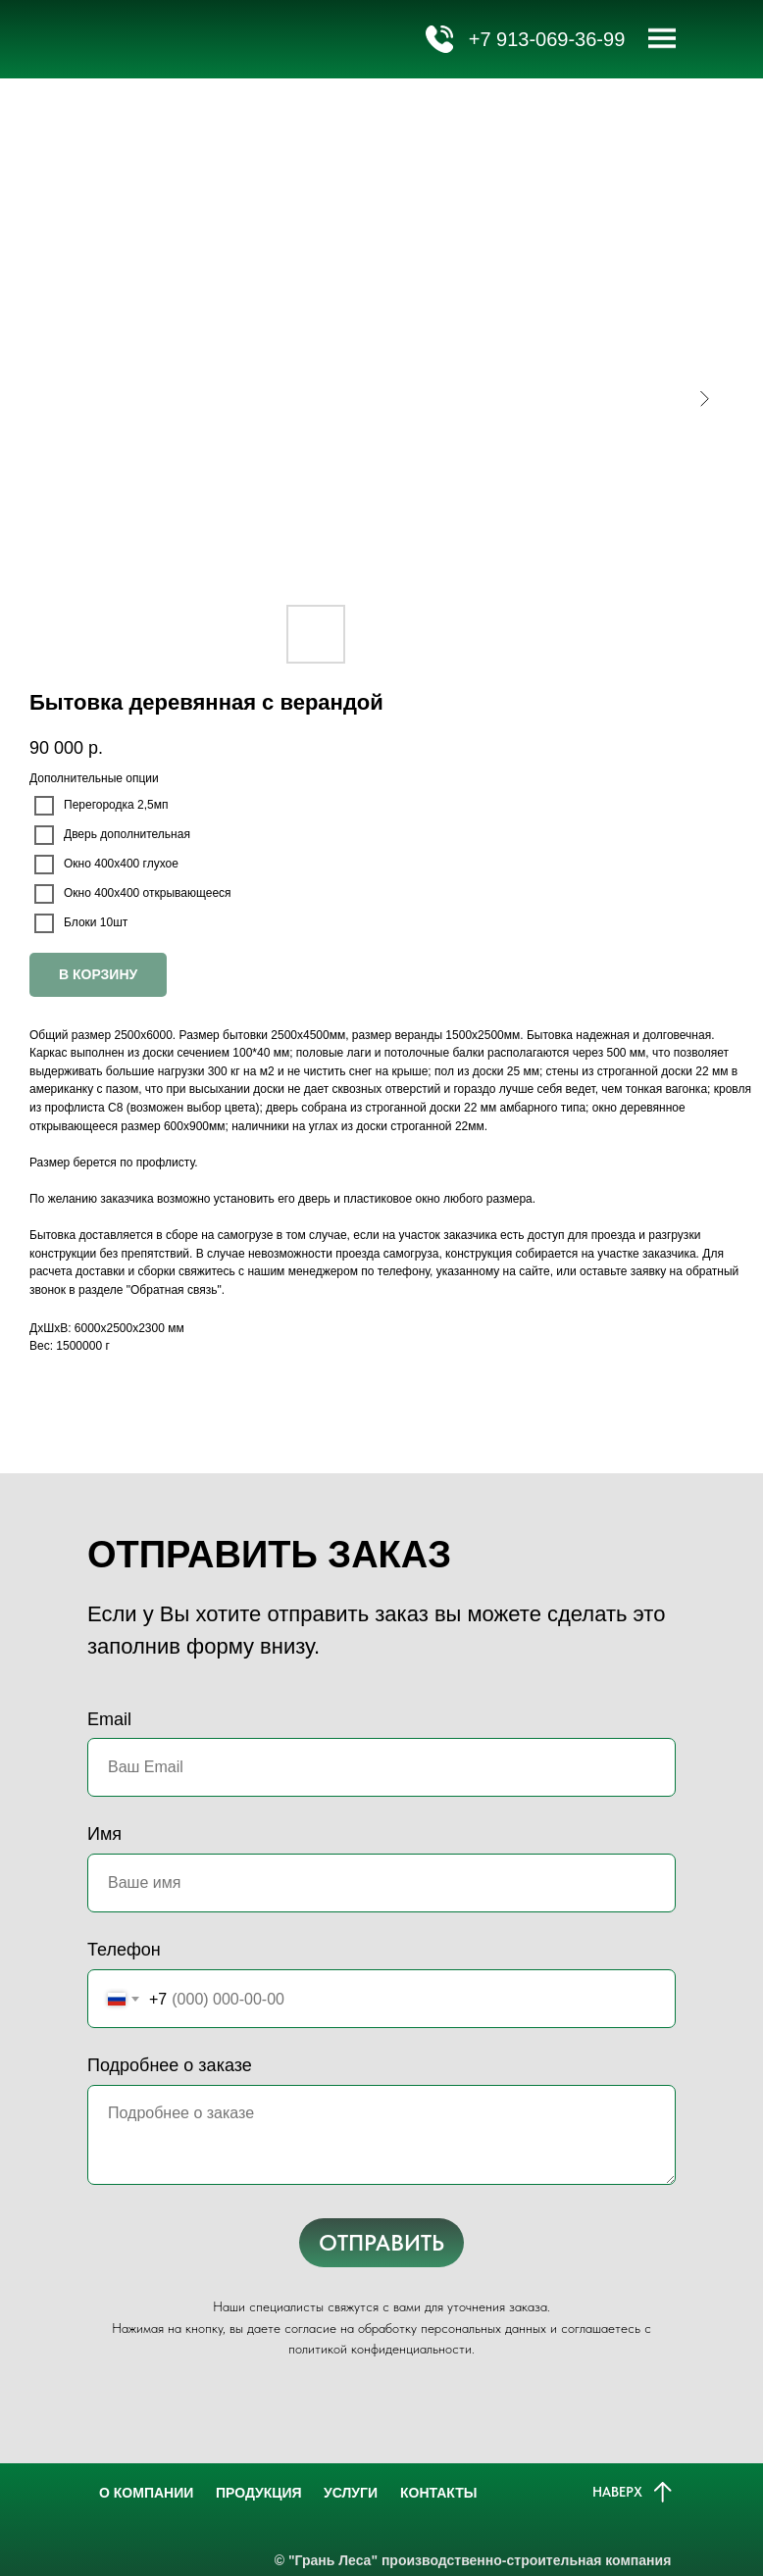  Describe the element at coordinates (433, 2493) in the screenshot. I see `КОНТАКТЫ` at that location.